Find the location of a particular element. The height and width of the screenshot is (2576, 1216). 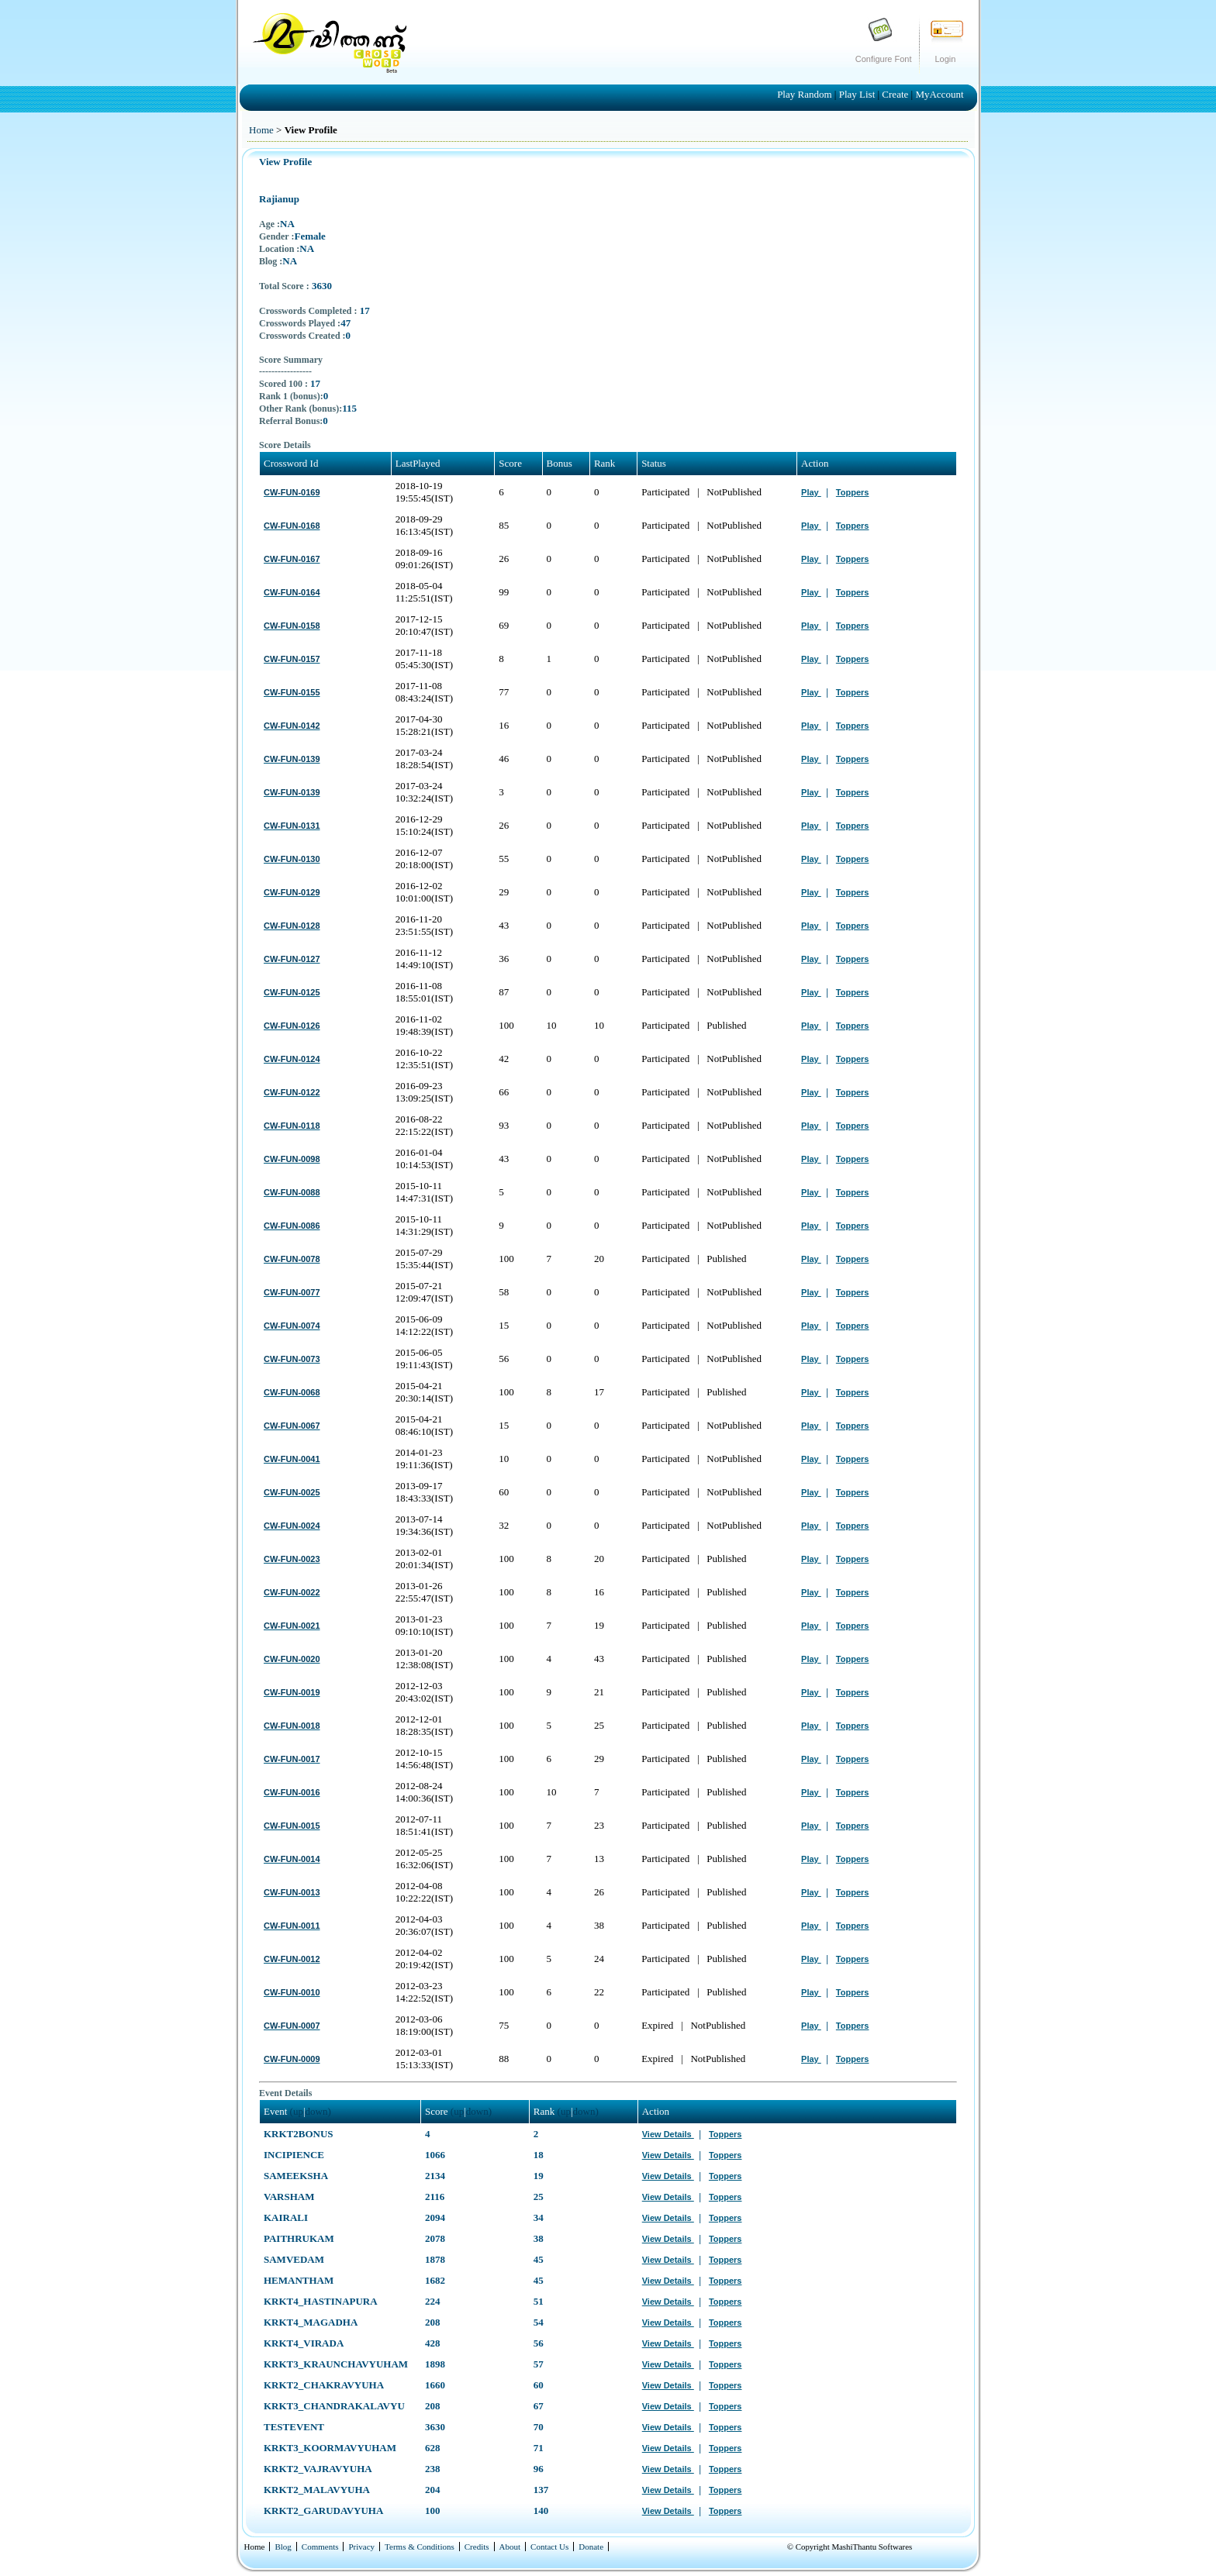

CW-FUN-0129 is located at coordinates (292, 892).